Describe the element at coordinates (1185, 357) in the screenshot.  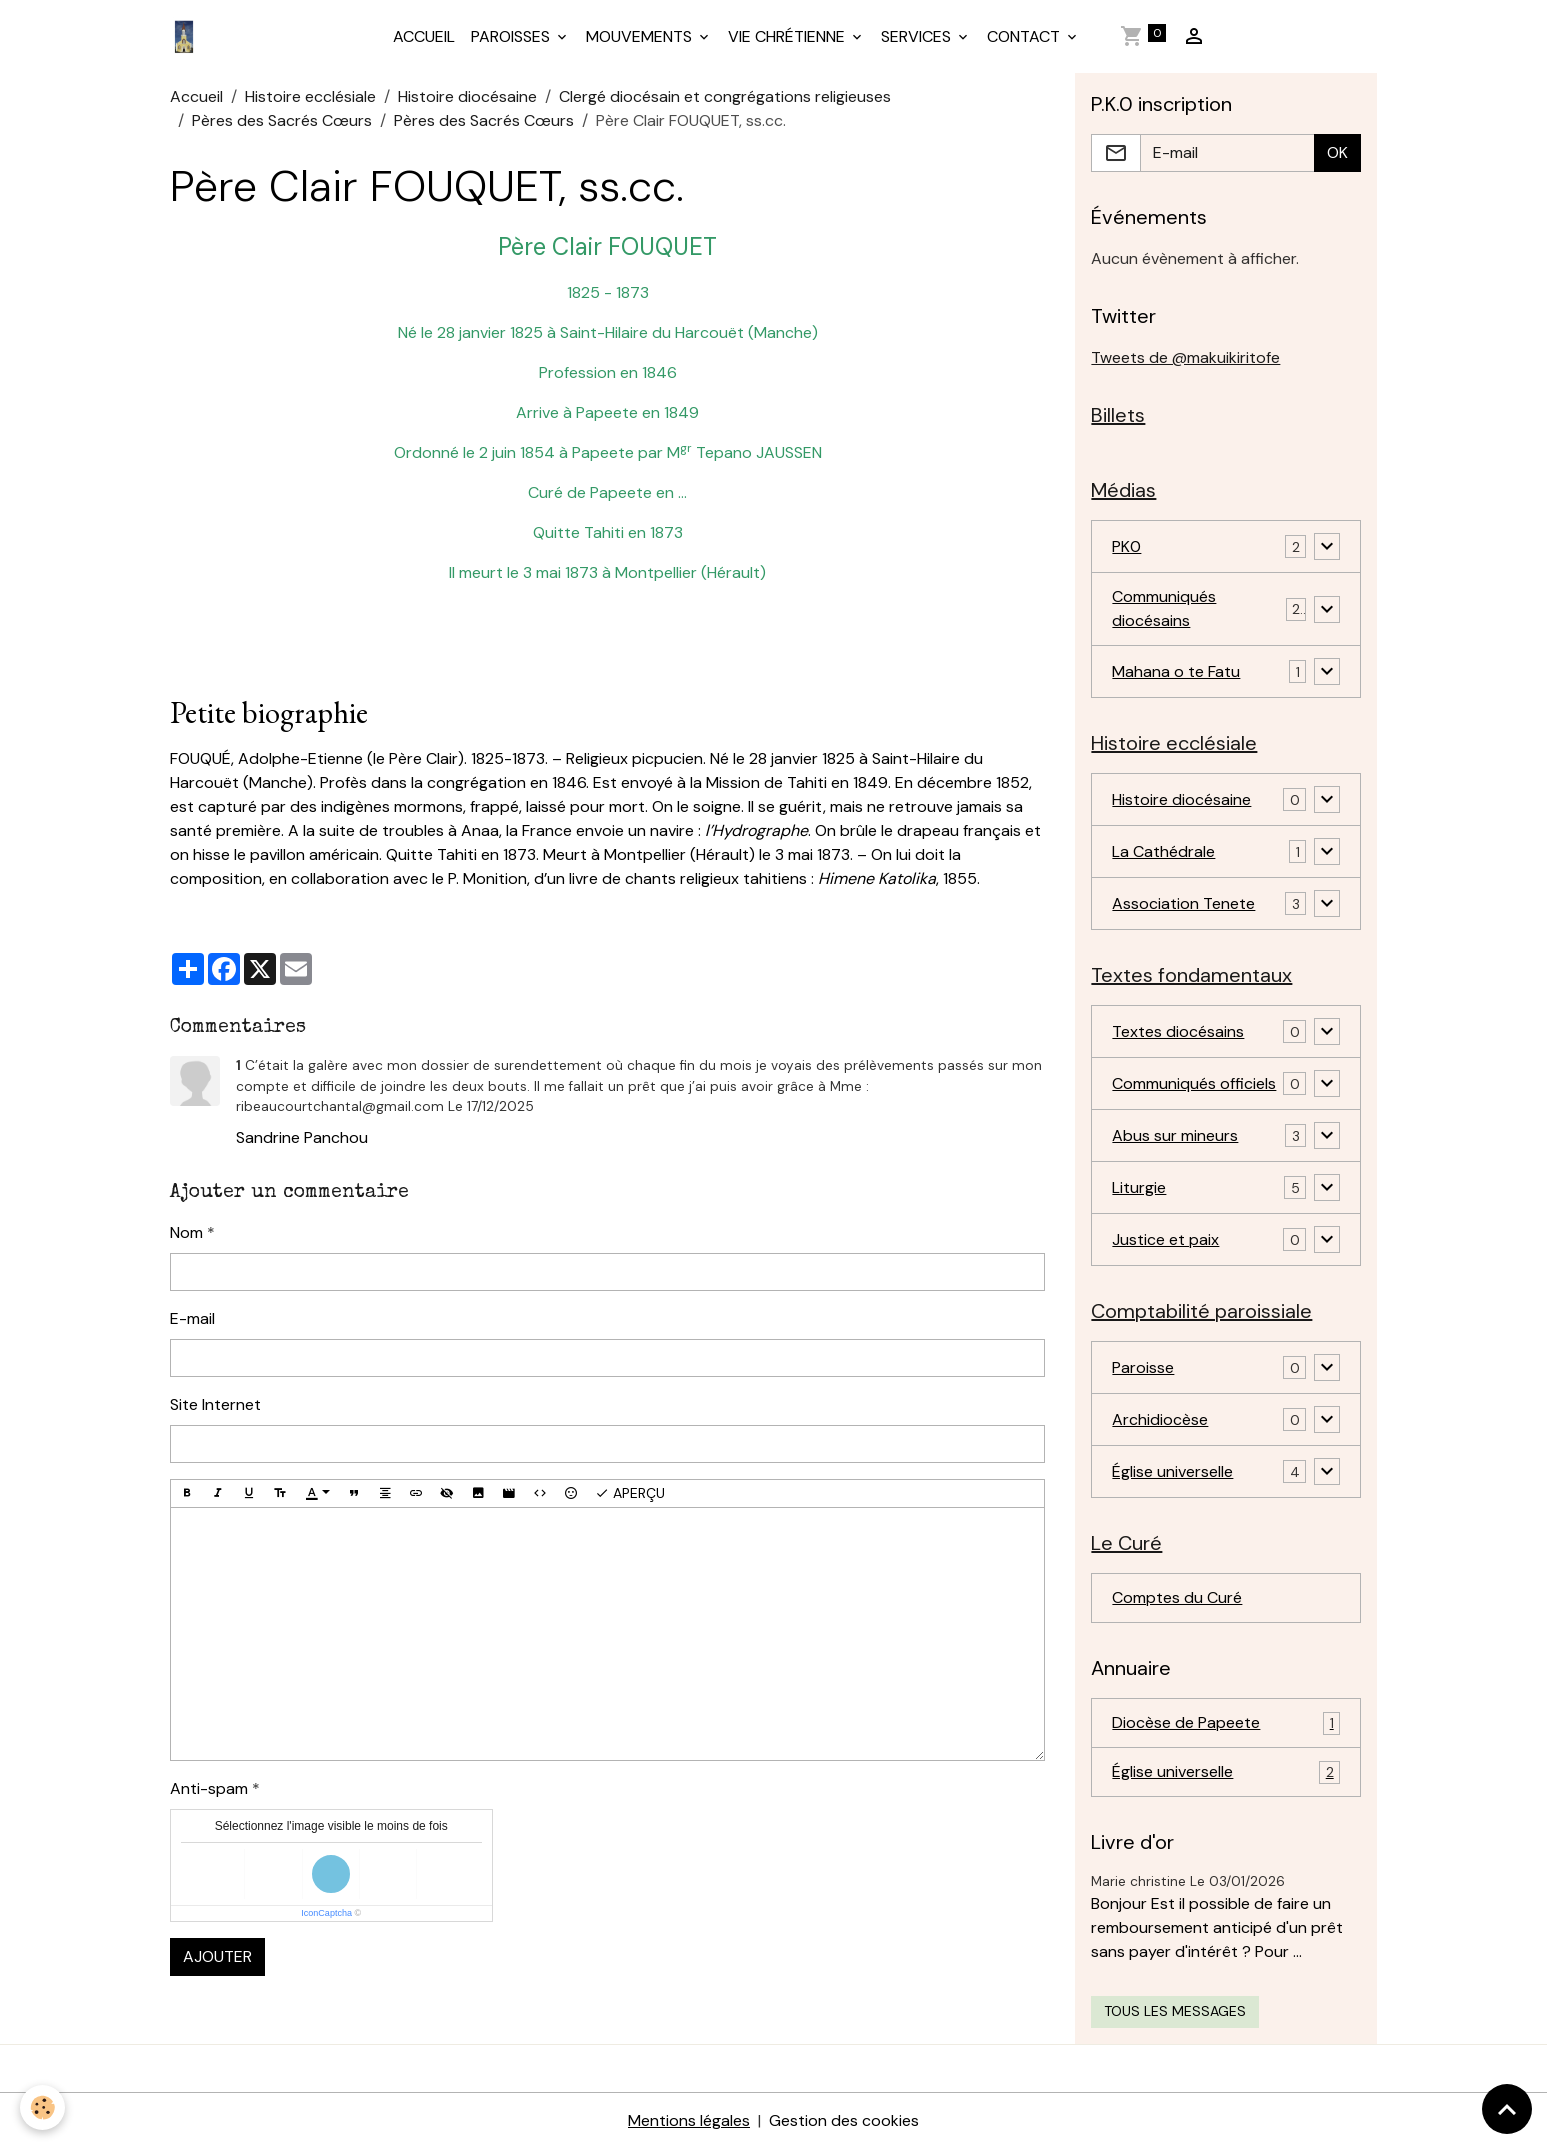
I see `Tweets de @makuikiritofe` at that location.